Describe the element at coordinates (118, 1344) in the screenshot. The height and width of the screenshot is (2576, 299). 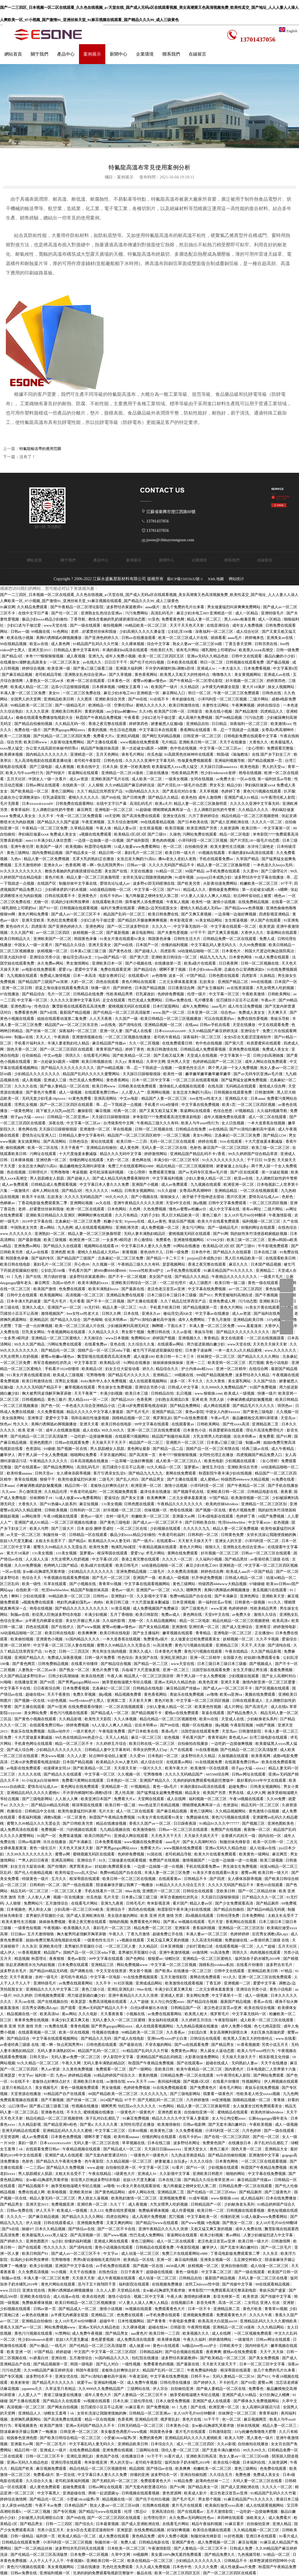
I see `亚色在线` at that location.